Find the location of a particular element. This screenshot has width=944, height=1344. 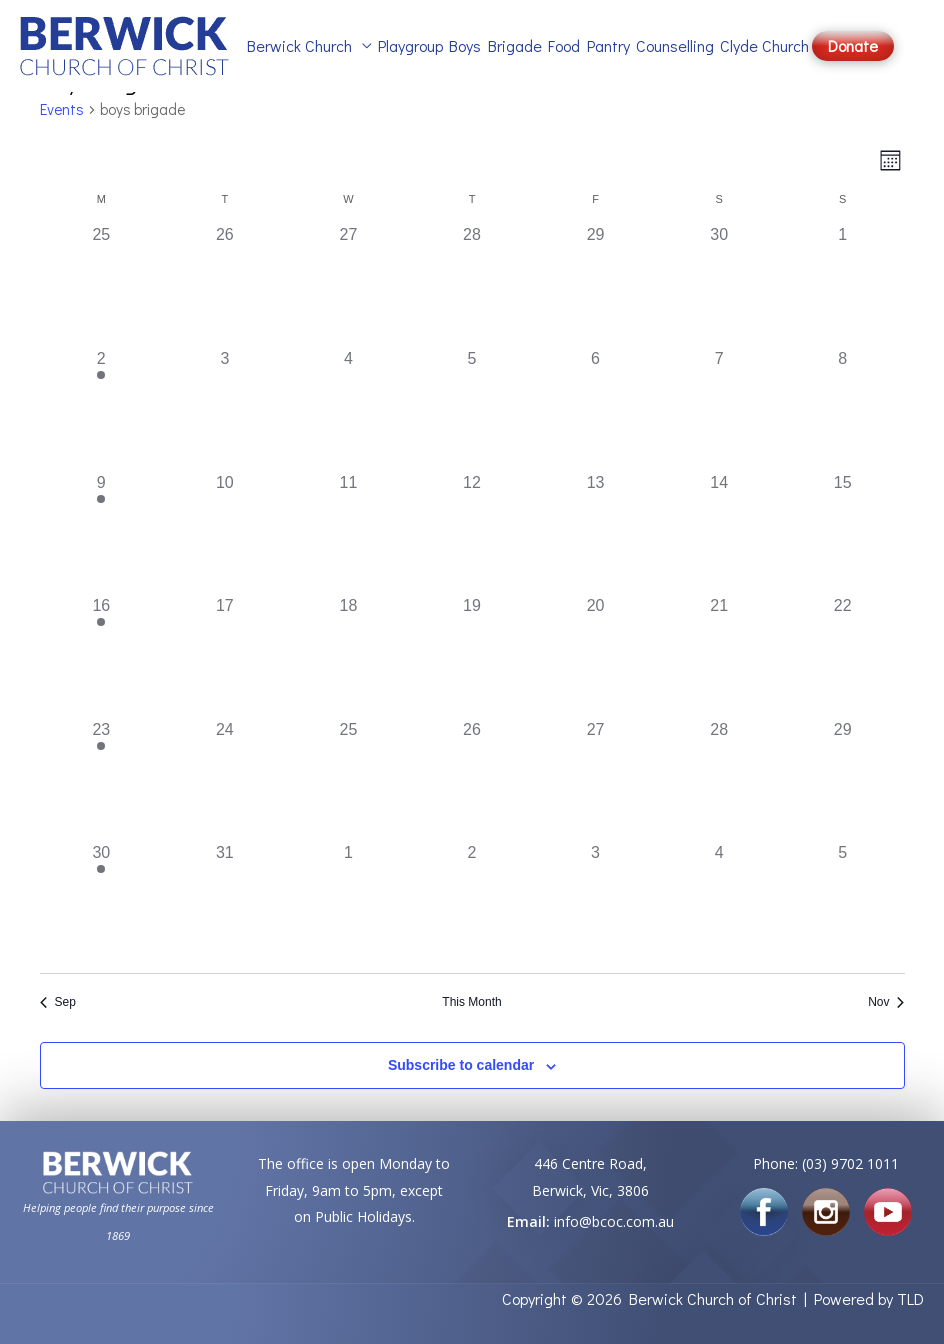

This Month [Click to select the current month] is located at coordinates (471, 1002).